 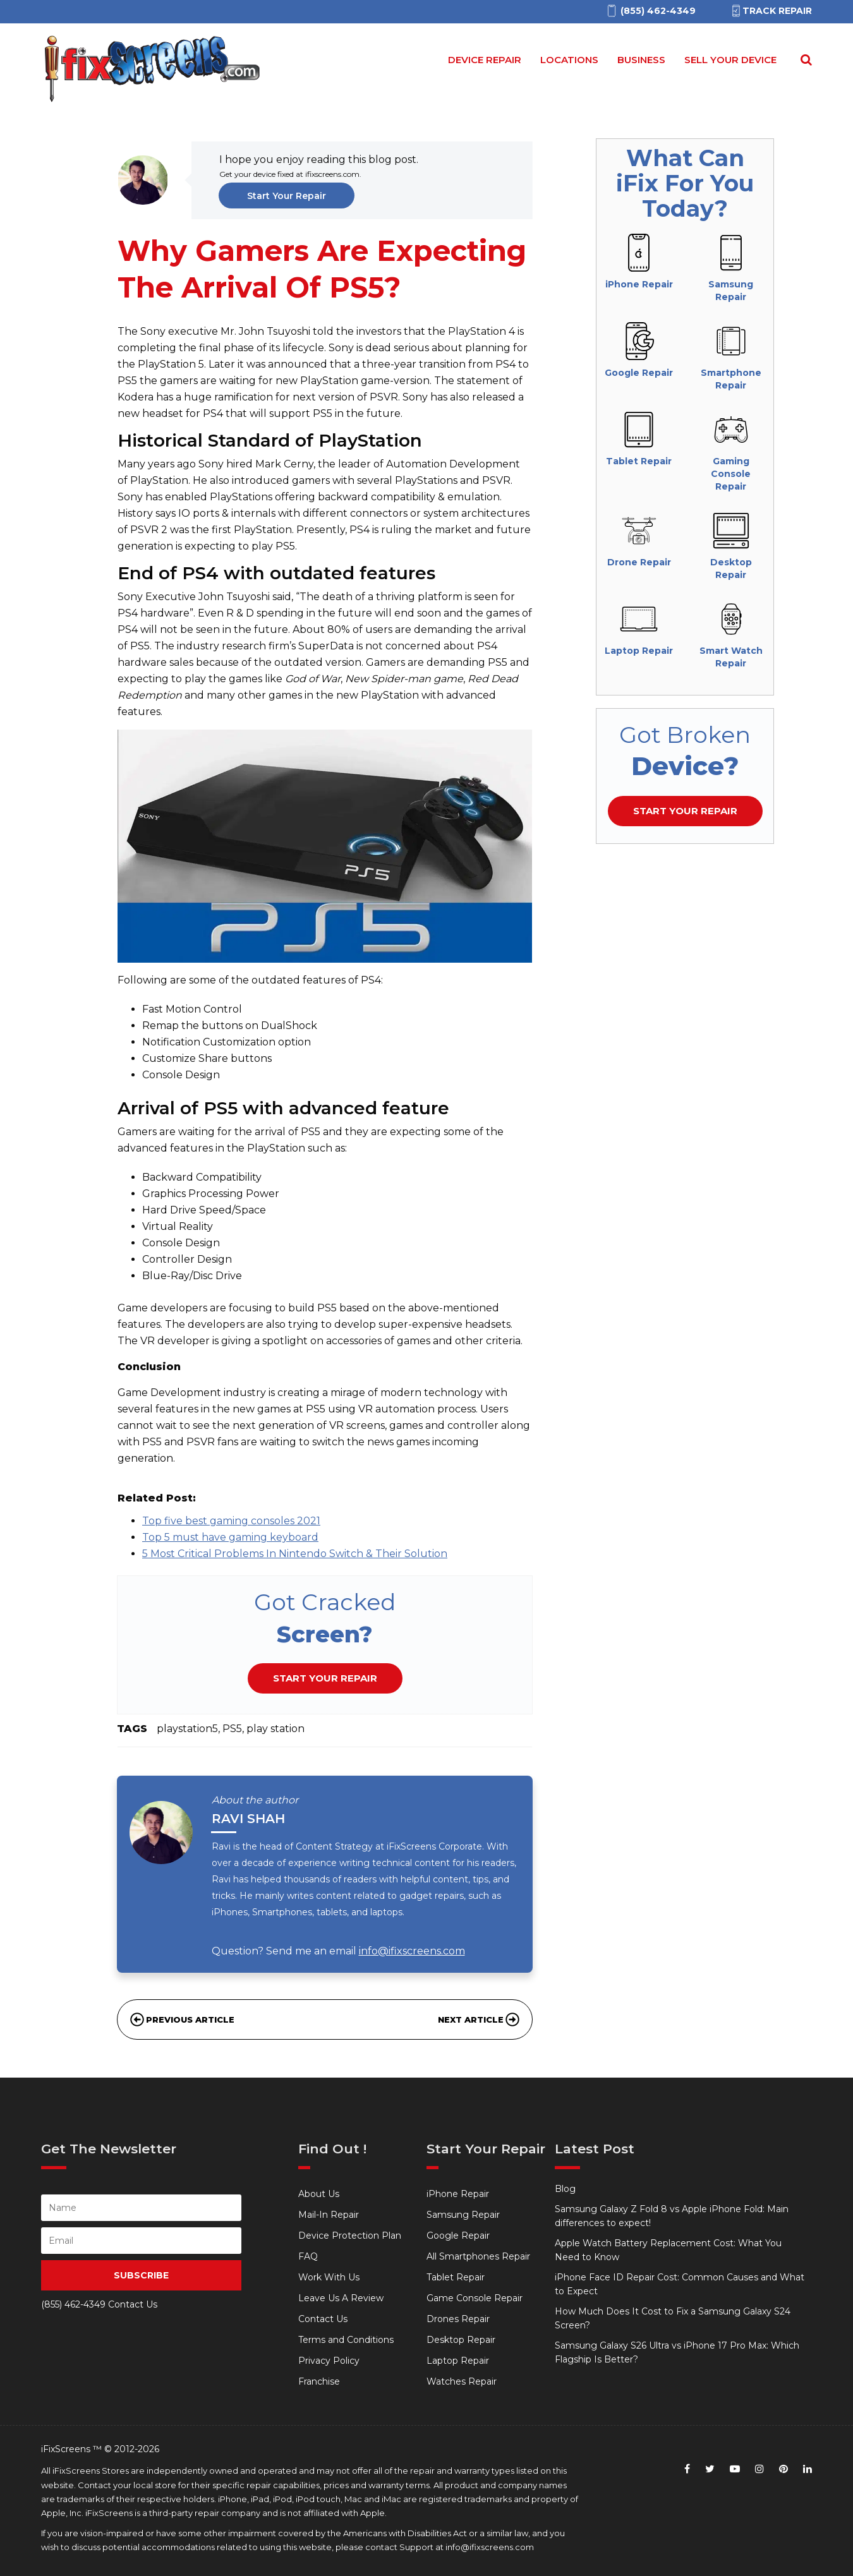 I want to click on Track Repair, so click(x=771, y=10).